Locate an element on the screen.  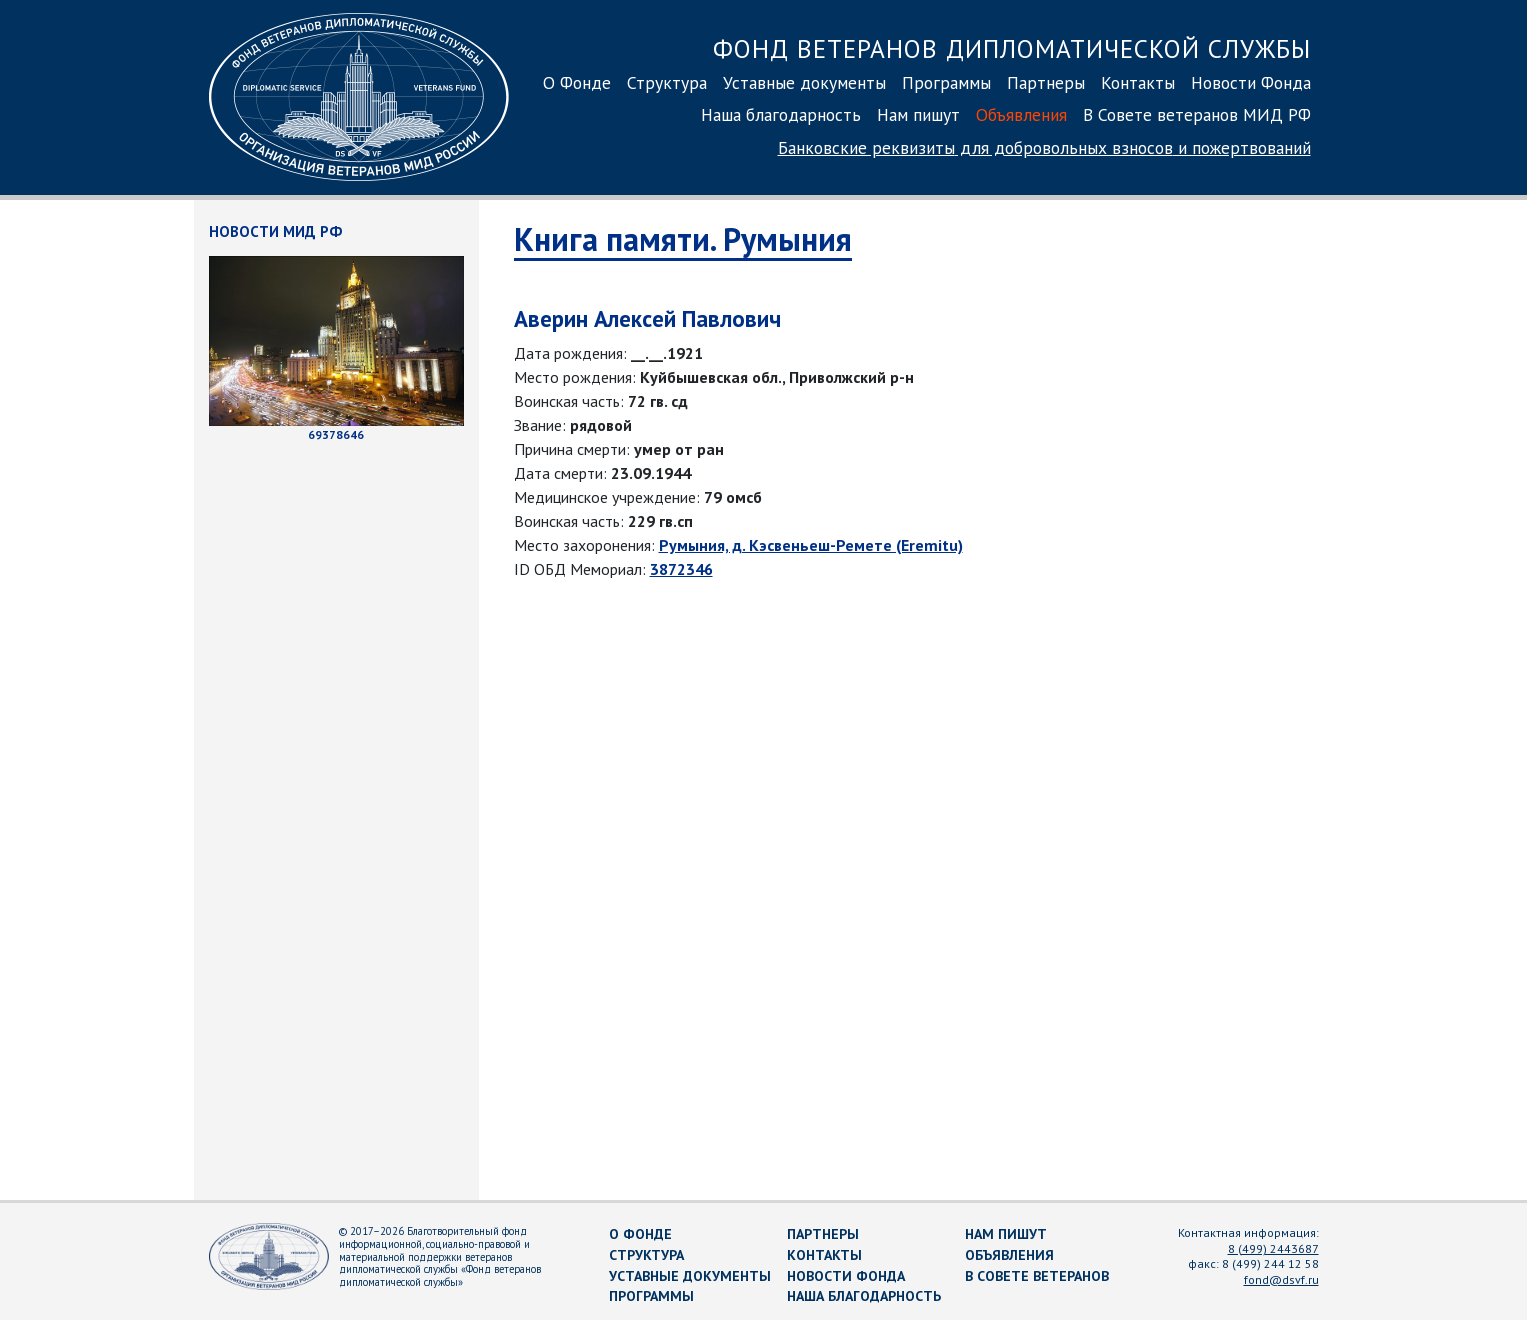
О Фонде is located at coordinates (577, 82).